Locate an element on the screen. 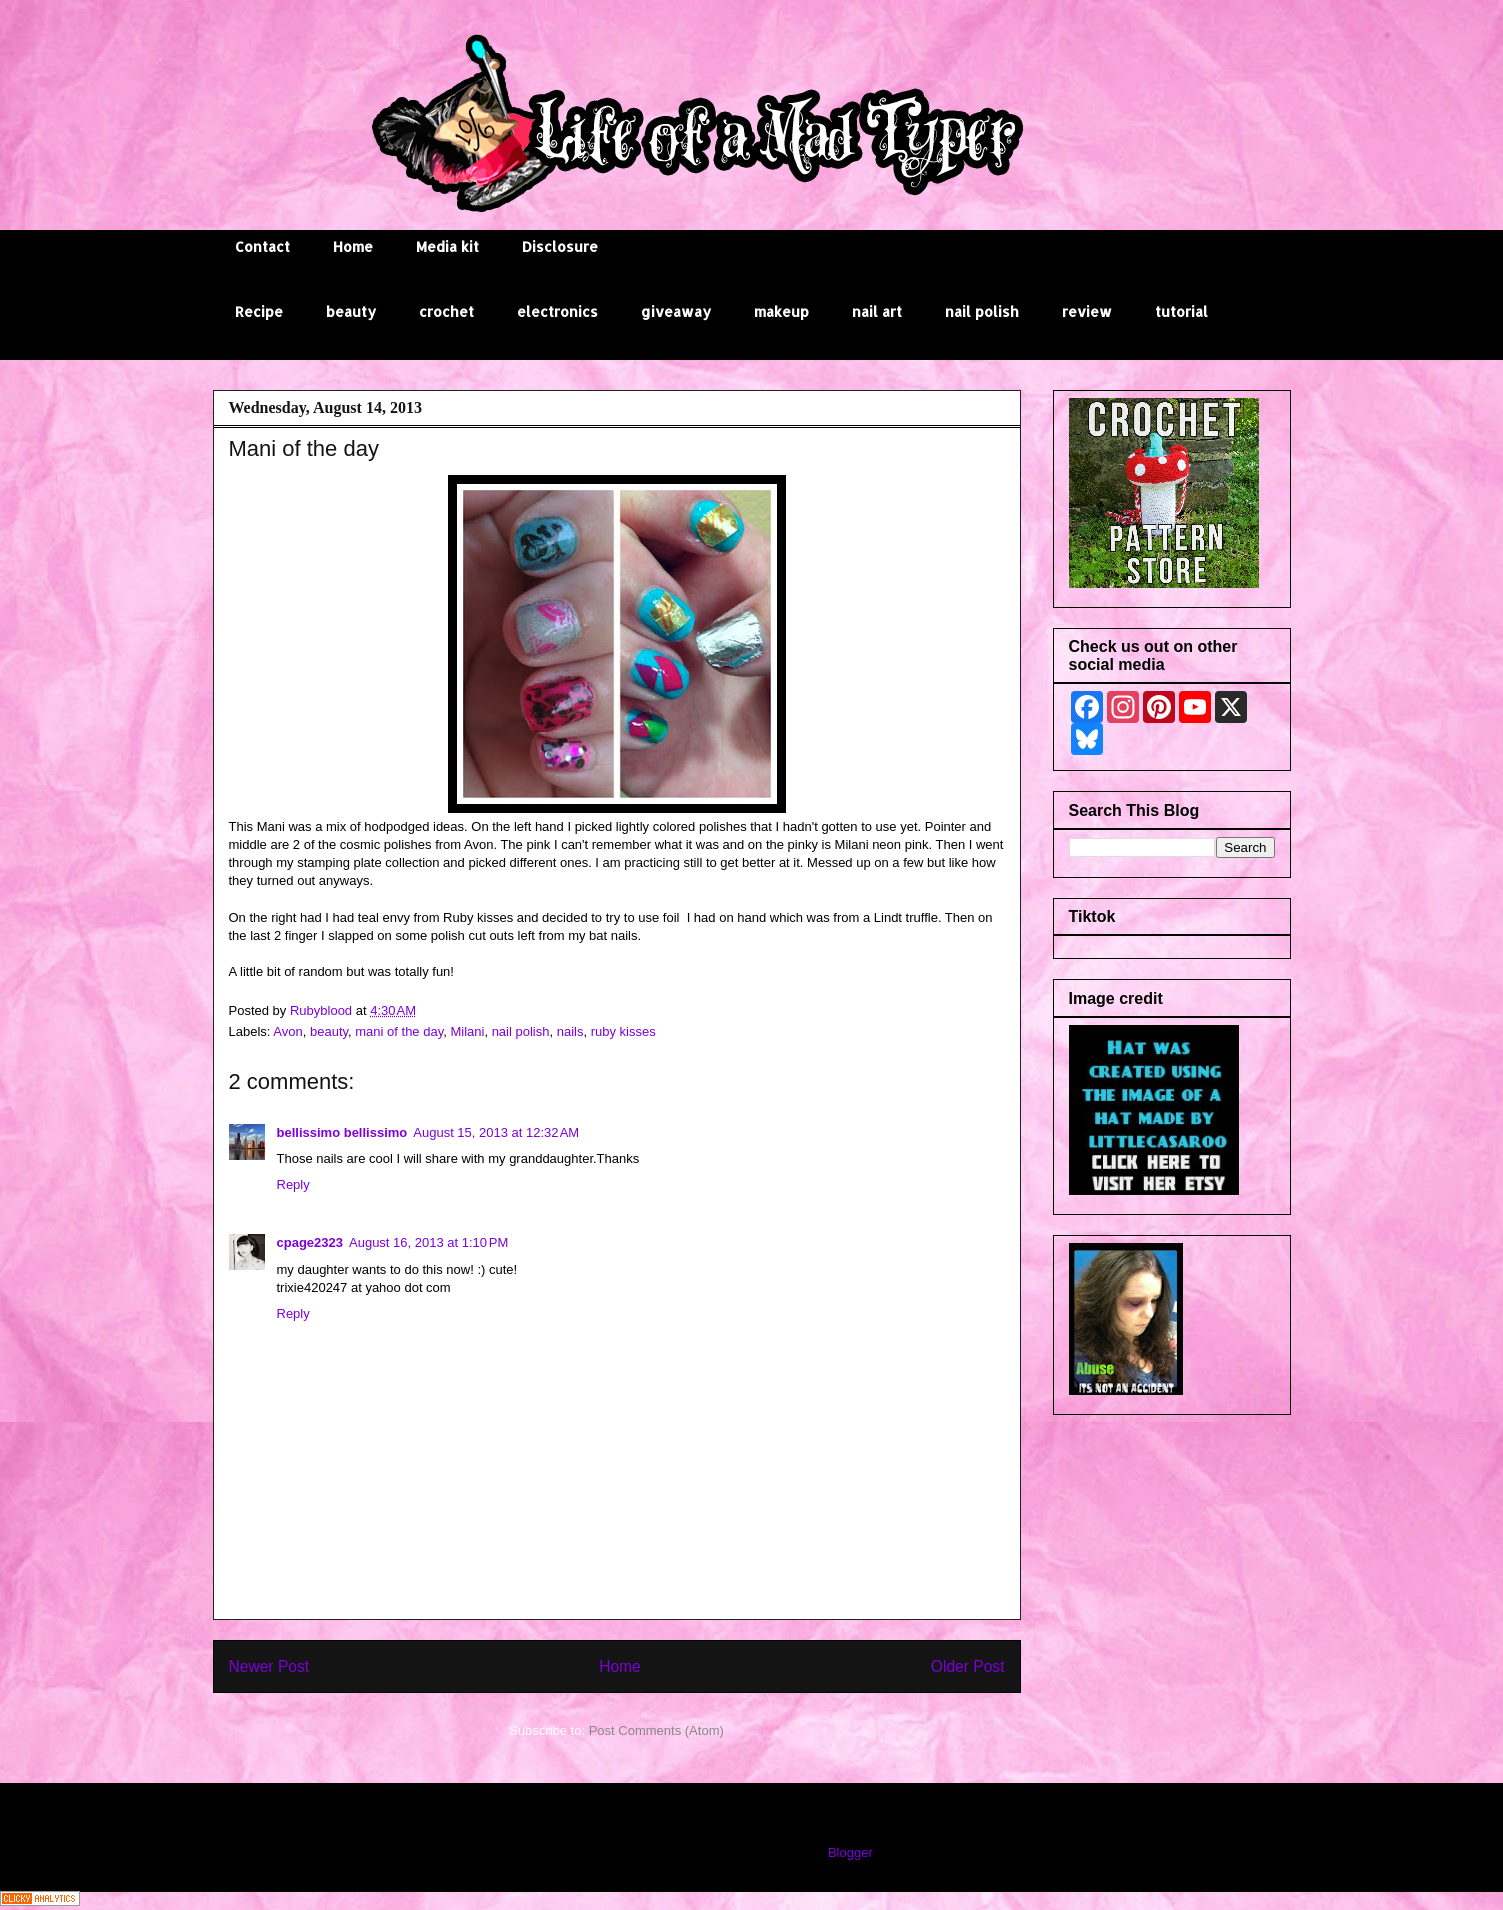  review is located at coordinates (1087, 311).